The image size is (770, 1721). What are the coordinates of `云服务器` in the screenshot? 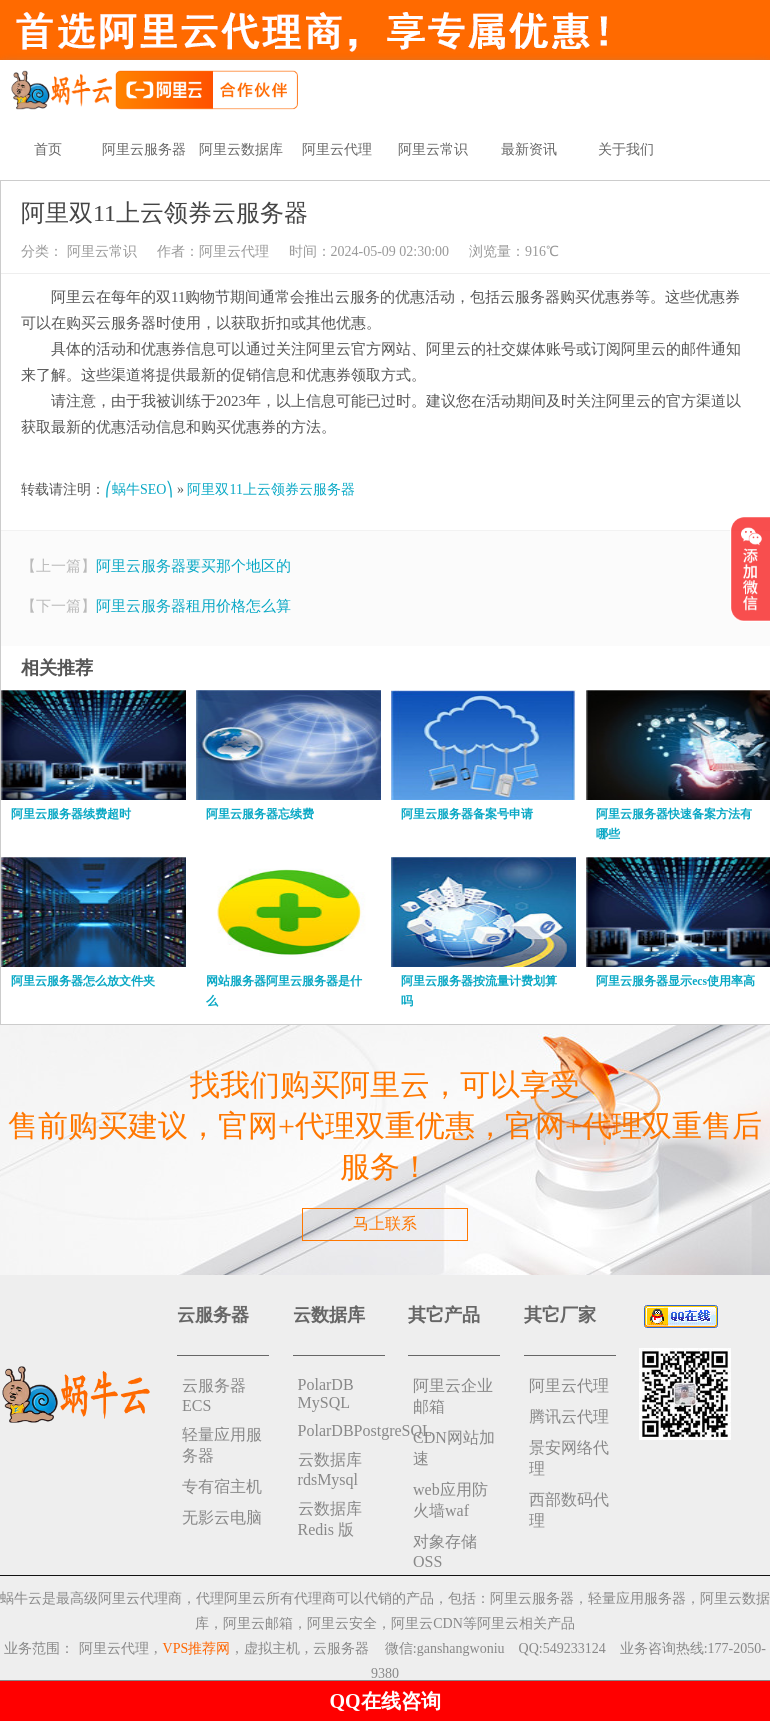 It's located at (341, 1648).